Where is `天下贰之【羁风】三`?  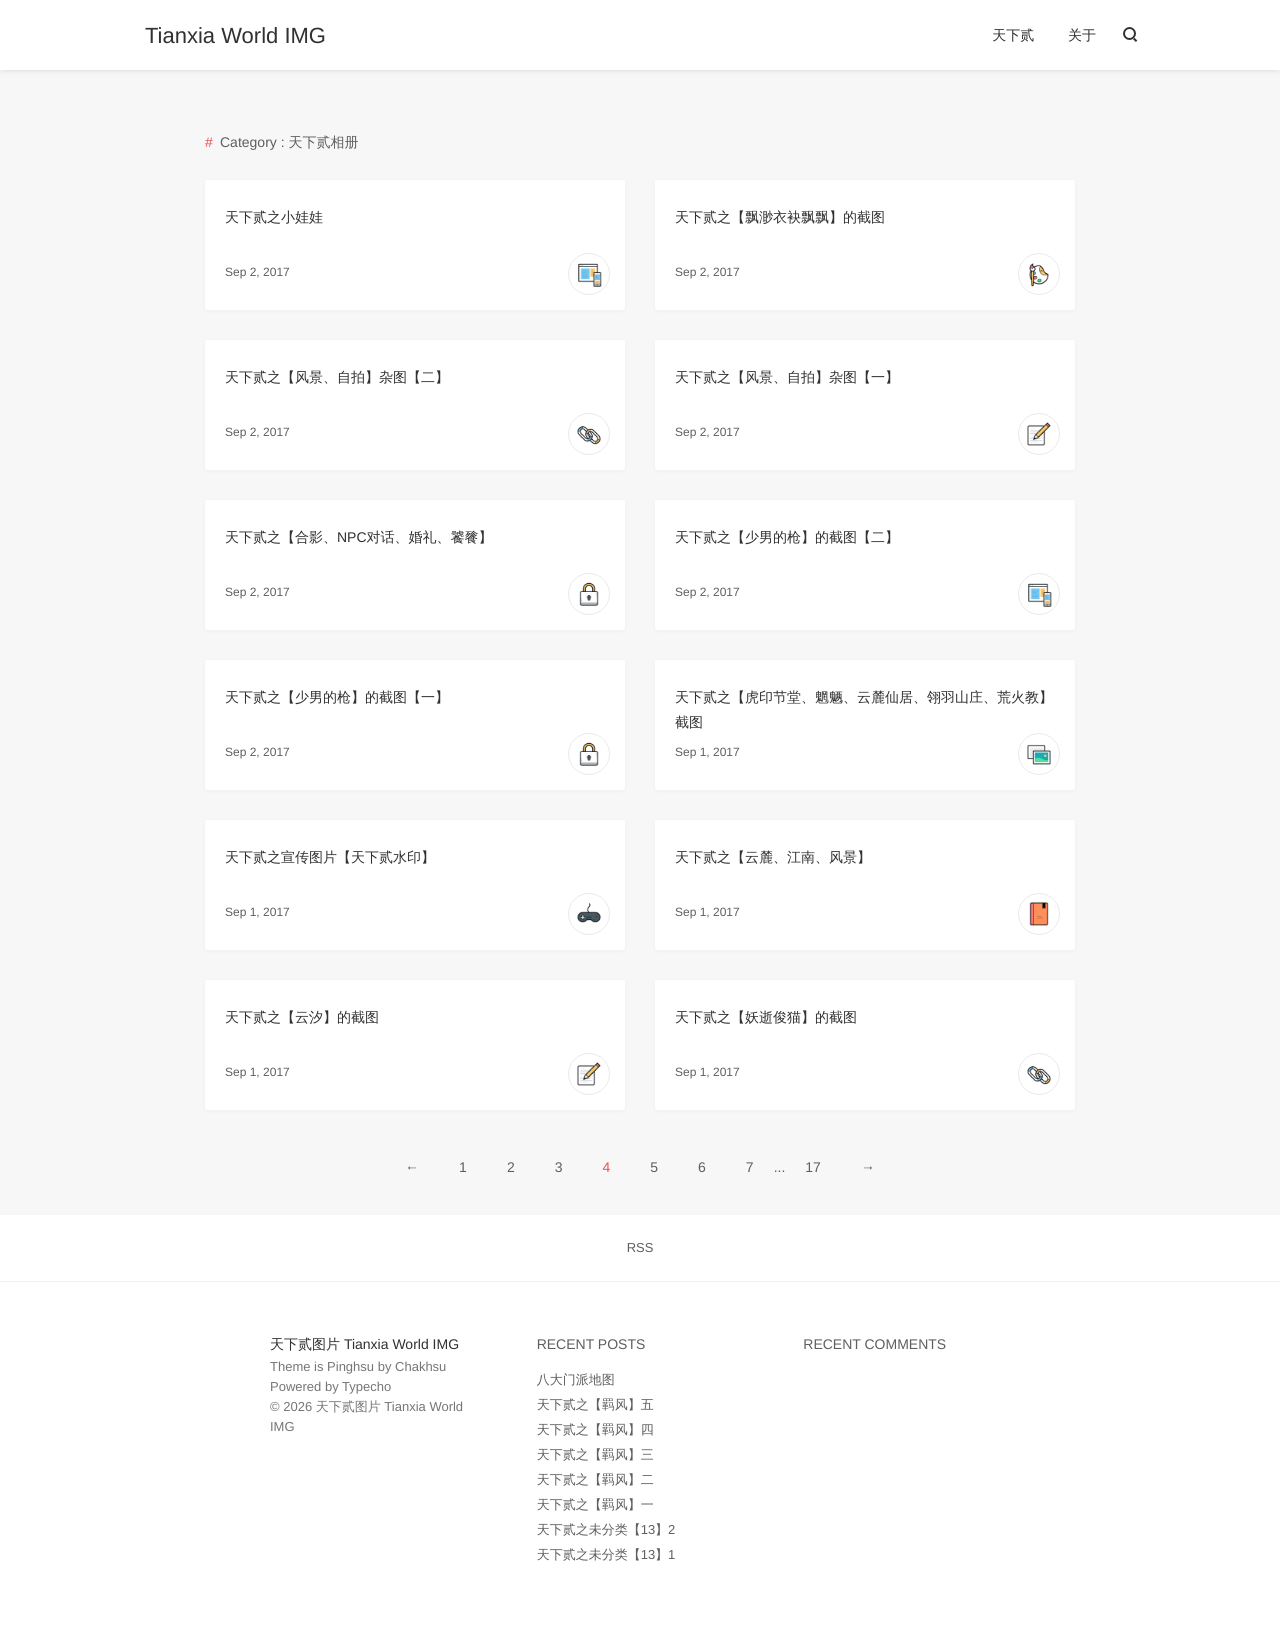 天下贰之【羁风】三 is located at coordinates (595, 1454).